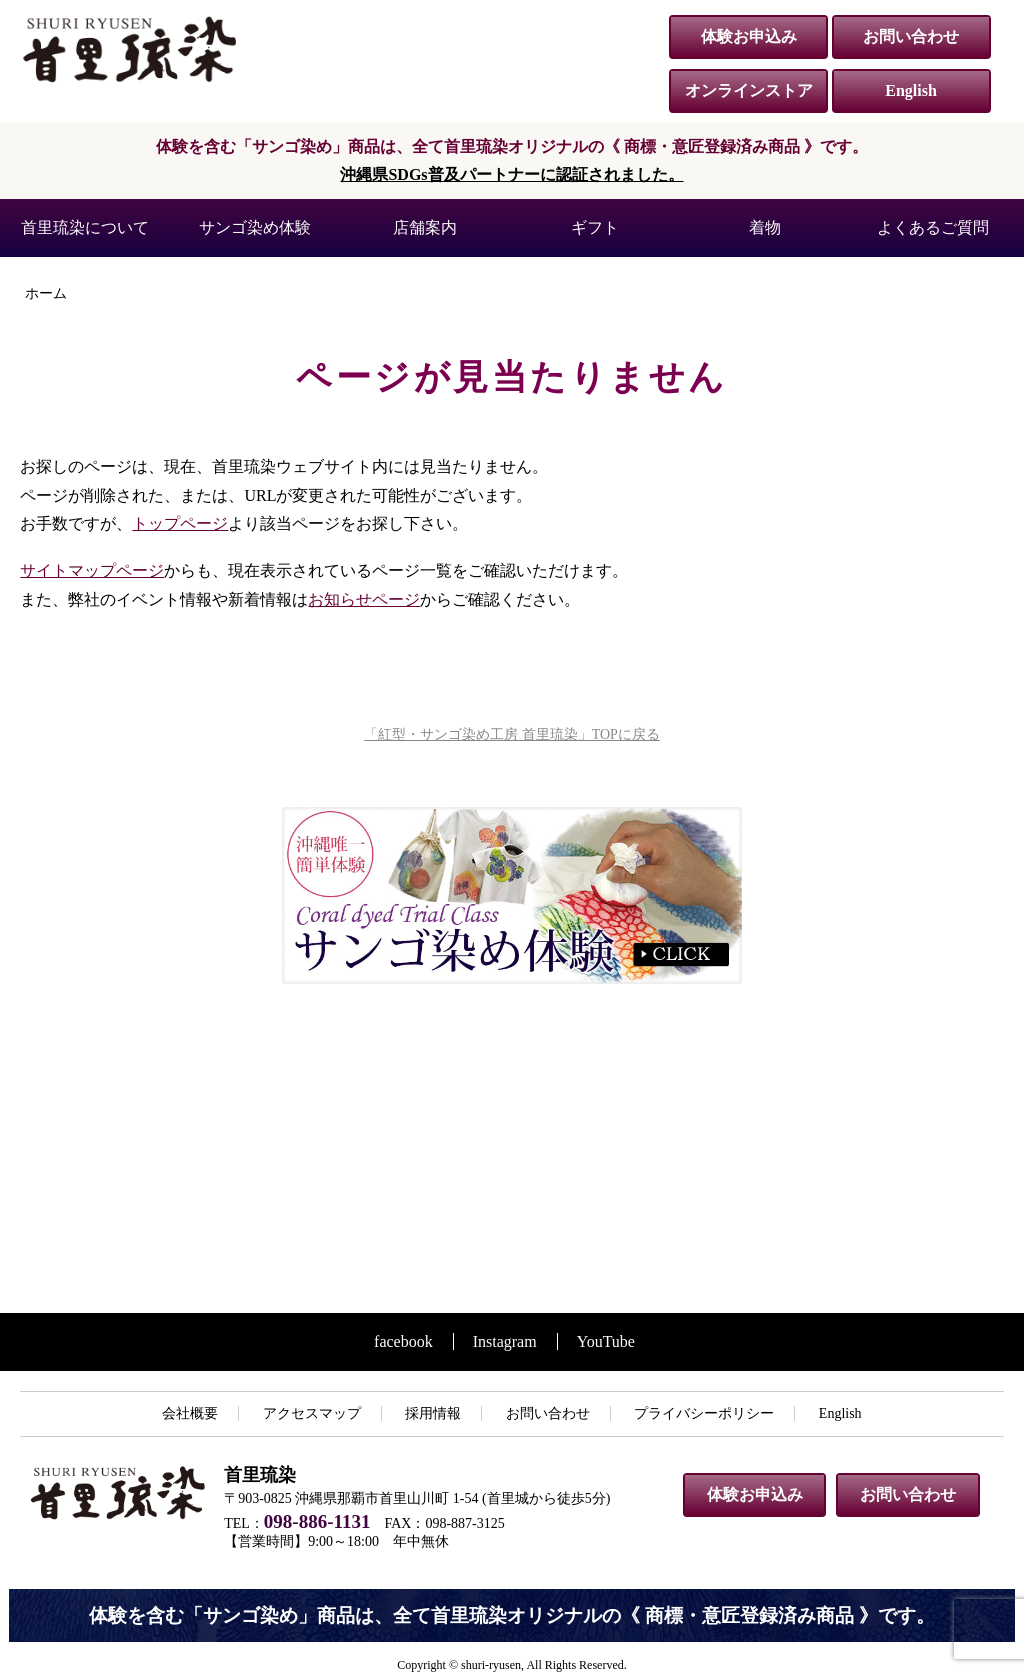 The width and height of the screenshot is (1024, 1673). Describe the element at coordinates (403, 1341) in the screenshot. I see `facebook` at that location.